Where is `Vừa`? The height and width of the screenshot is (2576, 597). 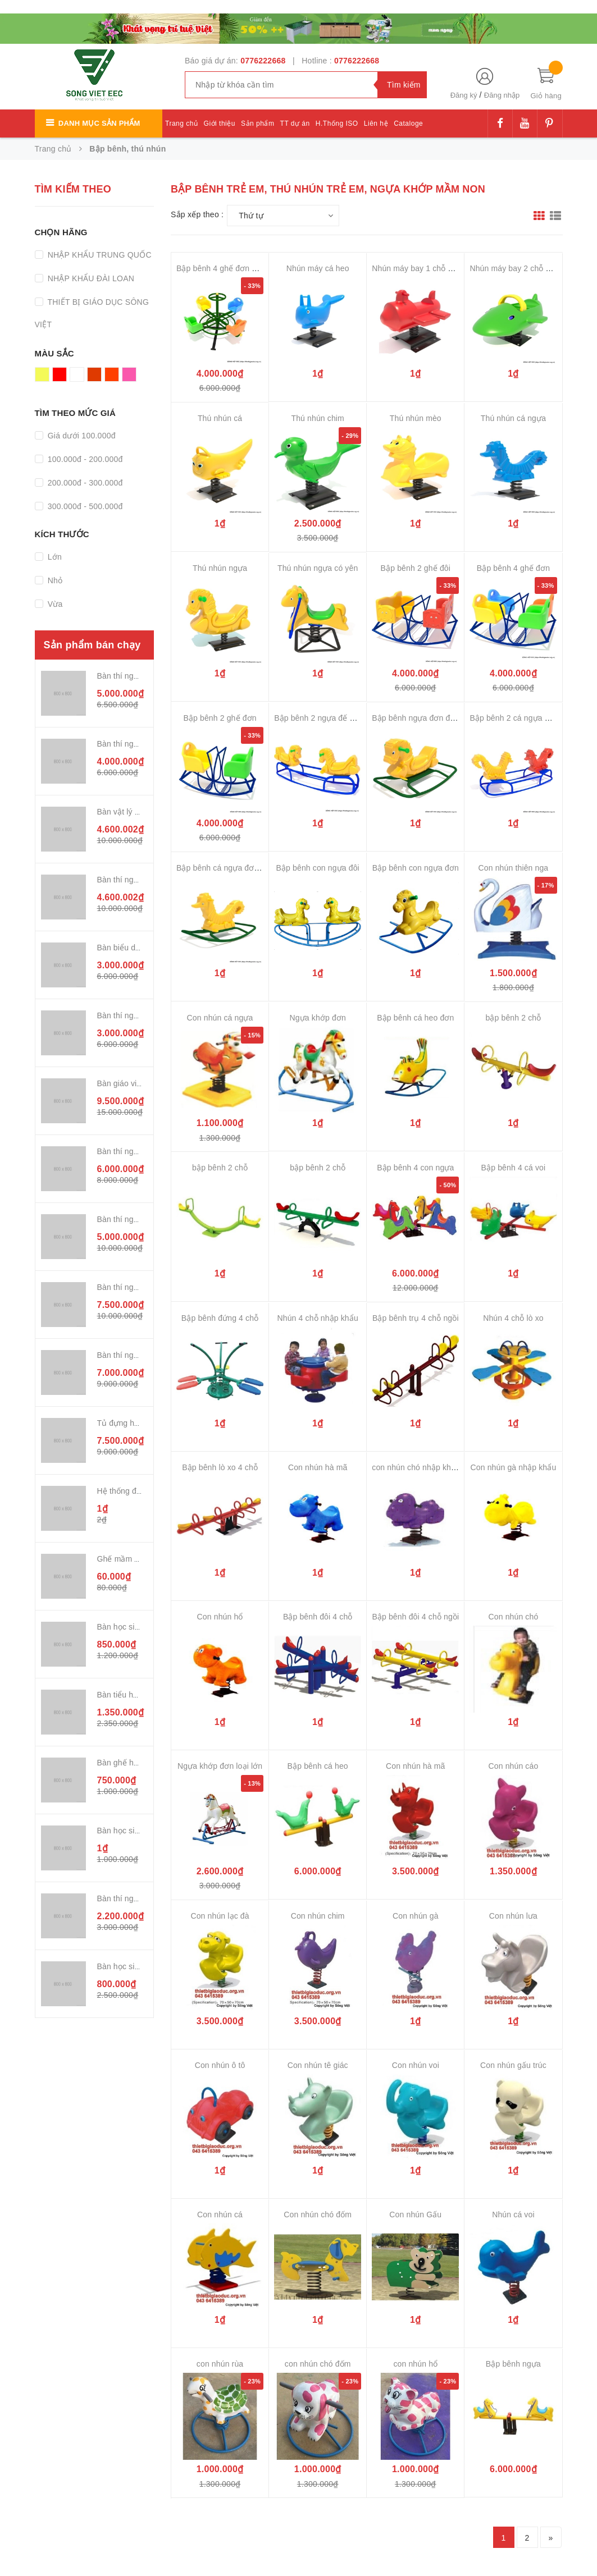 Vừa is located at coordinates (54, 604).